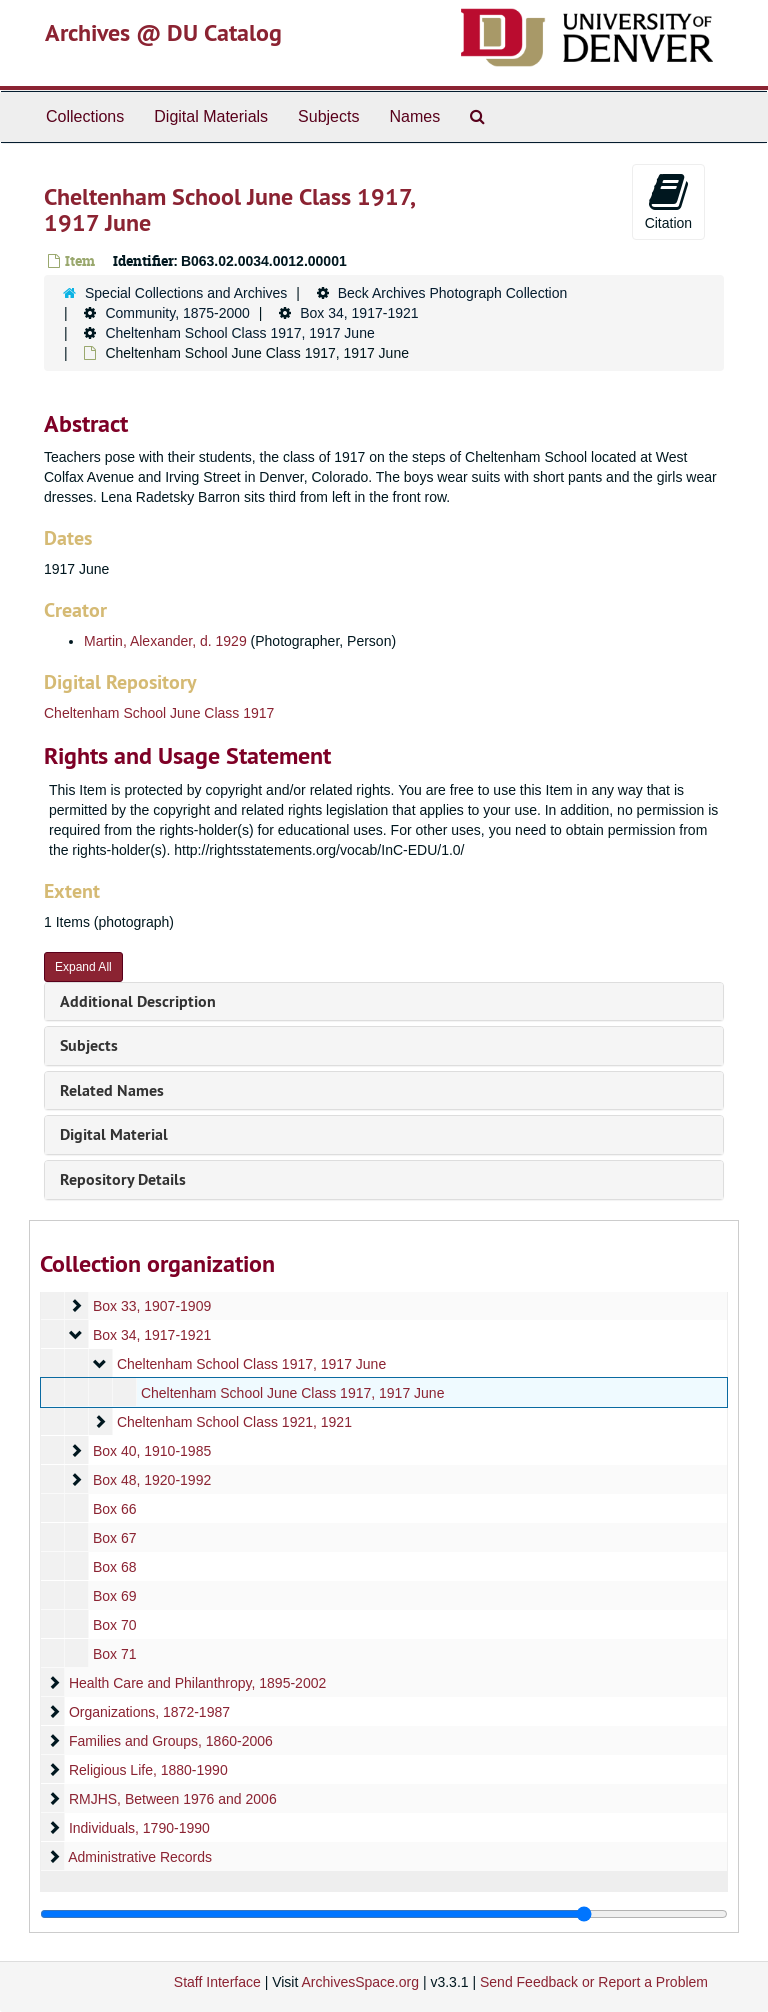 This screenshot has width=768, height=2012. I want to click on Cheltenham School Class 1921, 1921, so click(234, 1422).